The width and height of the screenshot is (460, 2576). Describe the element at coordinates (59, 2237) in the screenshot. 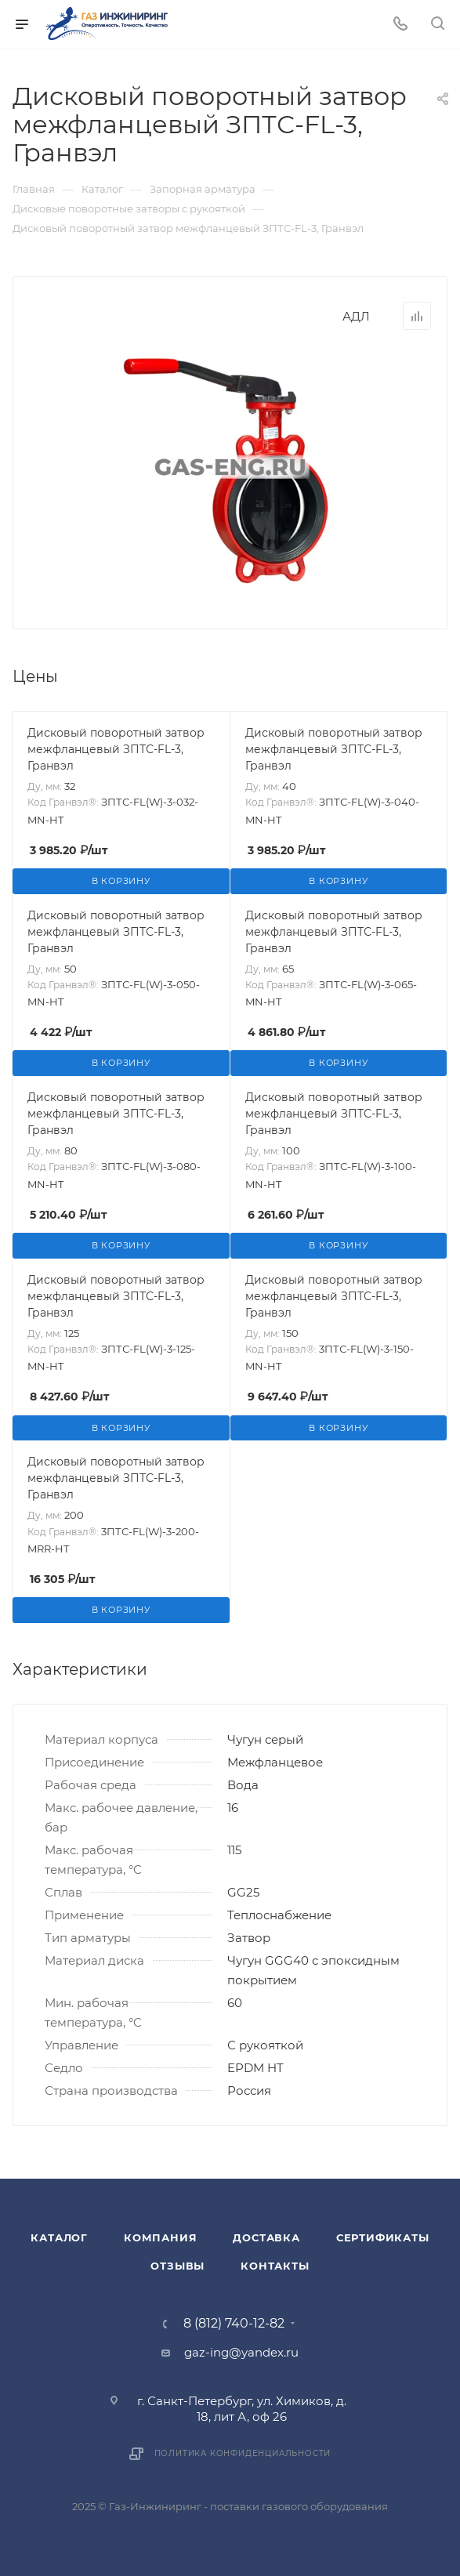

I see `Каталог` at that location.